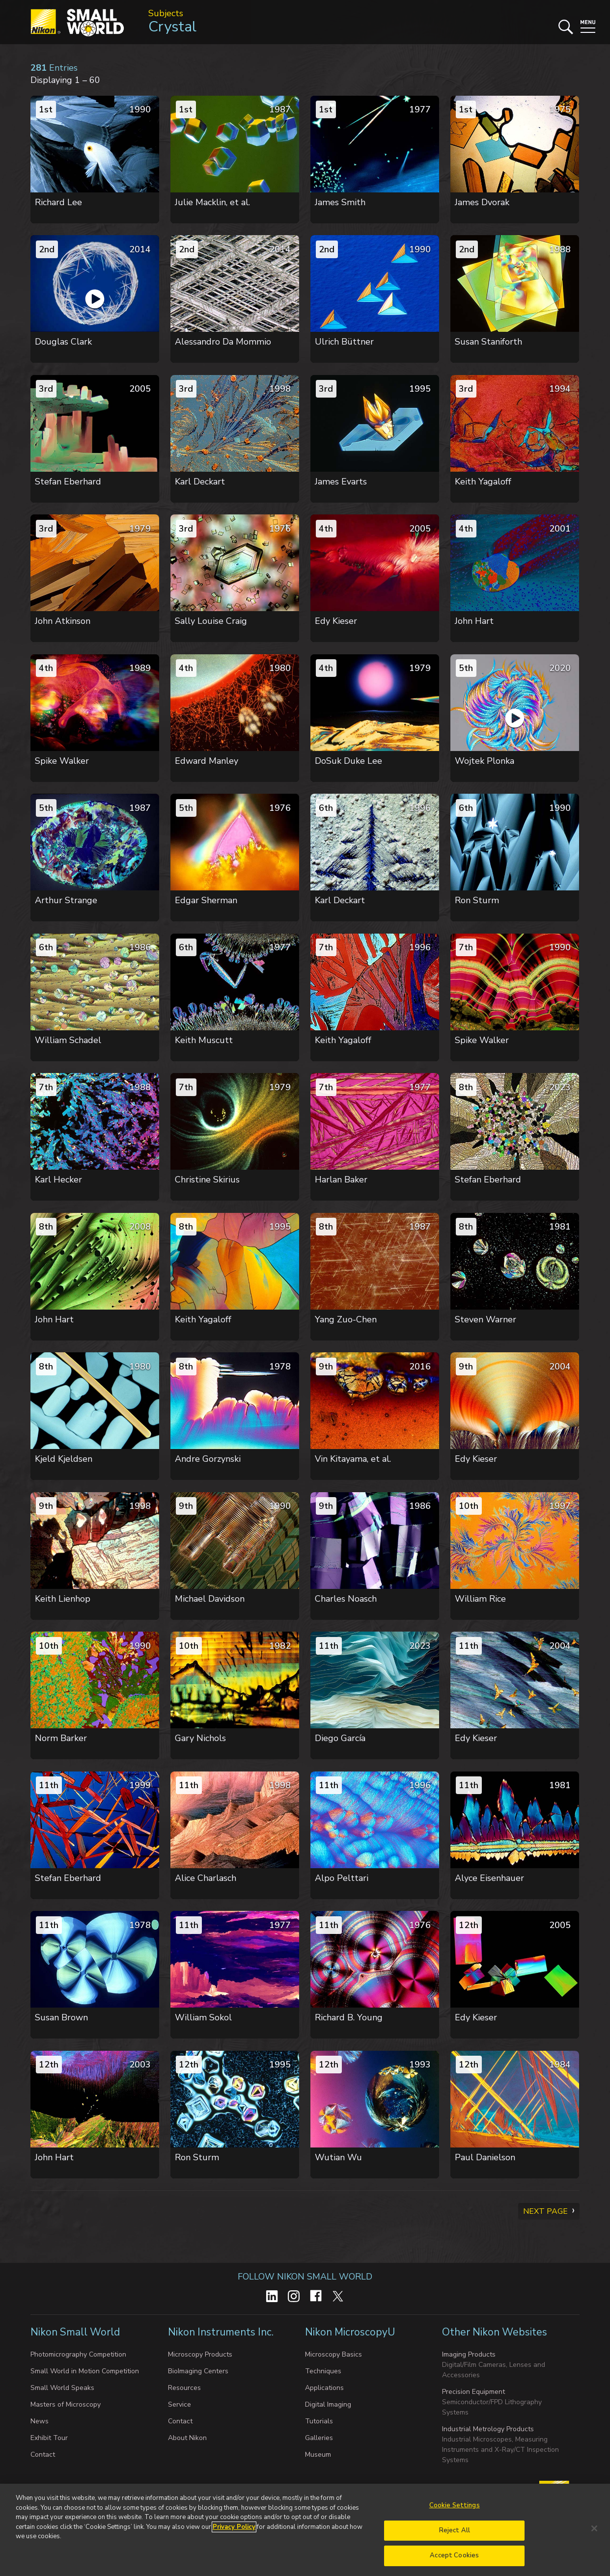 The image size is (610, 2576). Describe the element at coordinates (234, 2526) in the screenshot. I see `Privacy Policy` at that location.